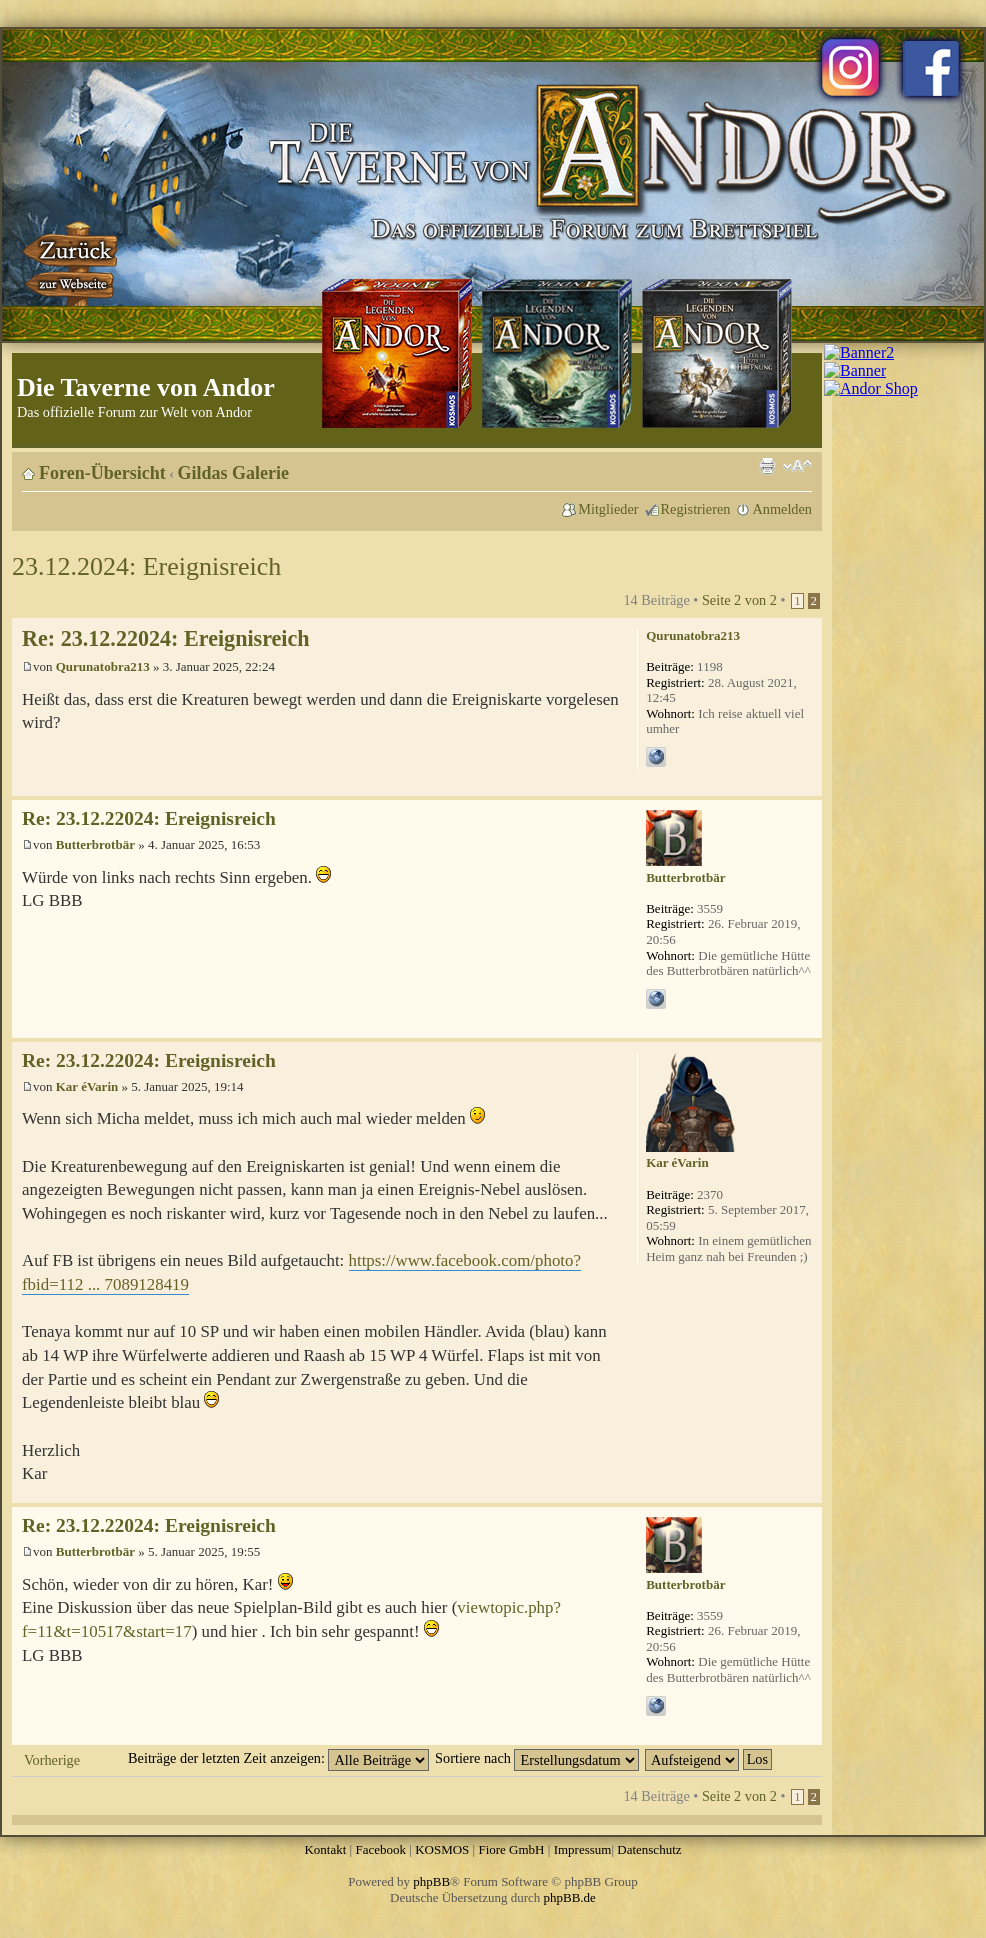 This screenshot has width=986, height=1938. I want to click on Butterbrotbär, so click(95, 844).